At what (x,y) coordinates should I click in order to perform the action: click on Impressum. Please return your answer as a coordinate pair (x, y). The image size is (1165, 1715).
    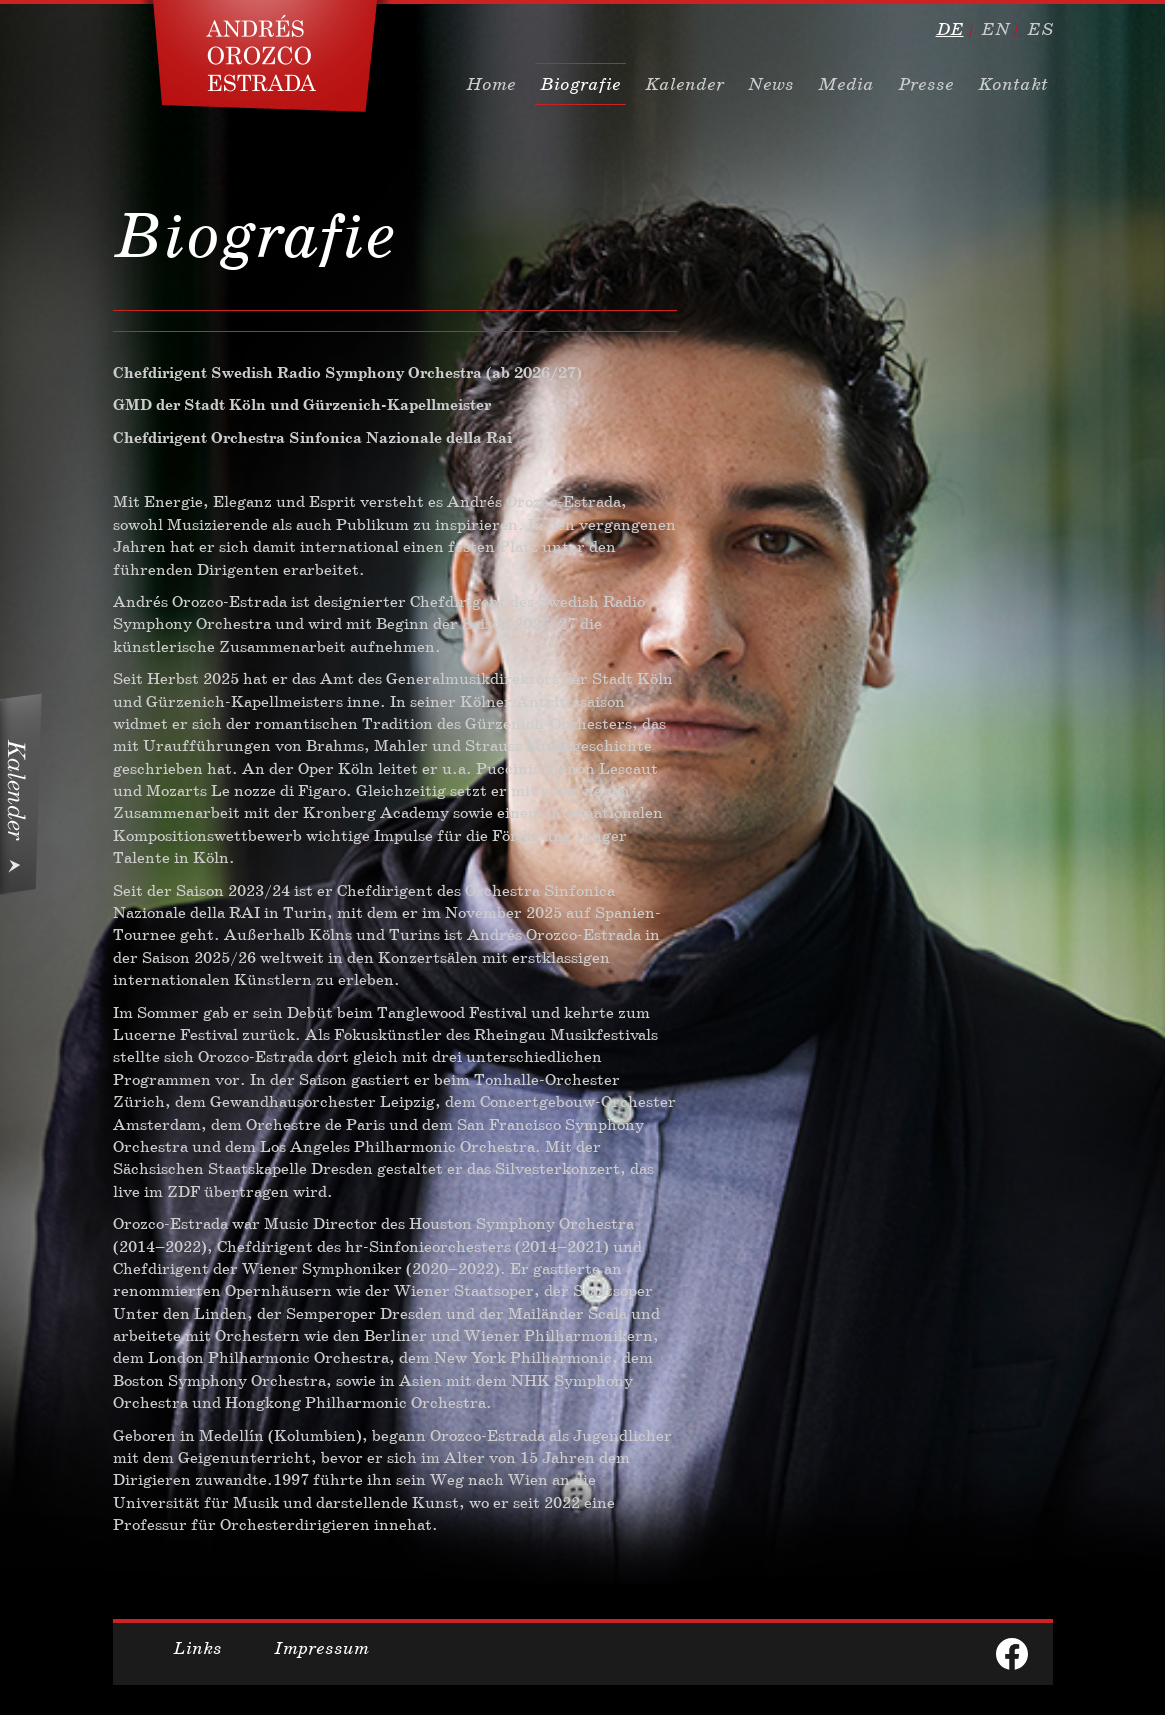
    Looking at the image, I should click on (321, 1648).